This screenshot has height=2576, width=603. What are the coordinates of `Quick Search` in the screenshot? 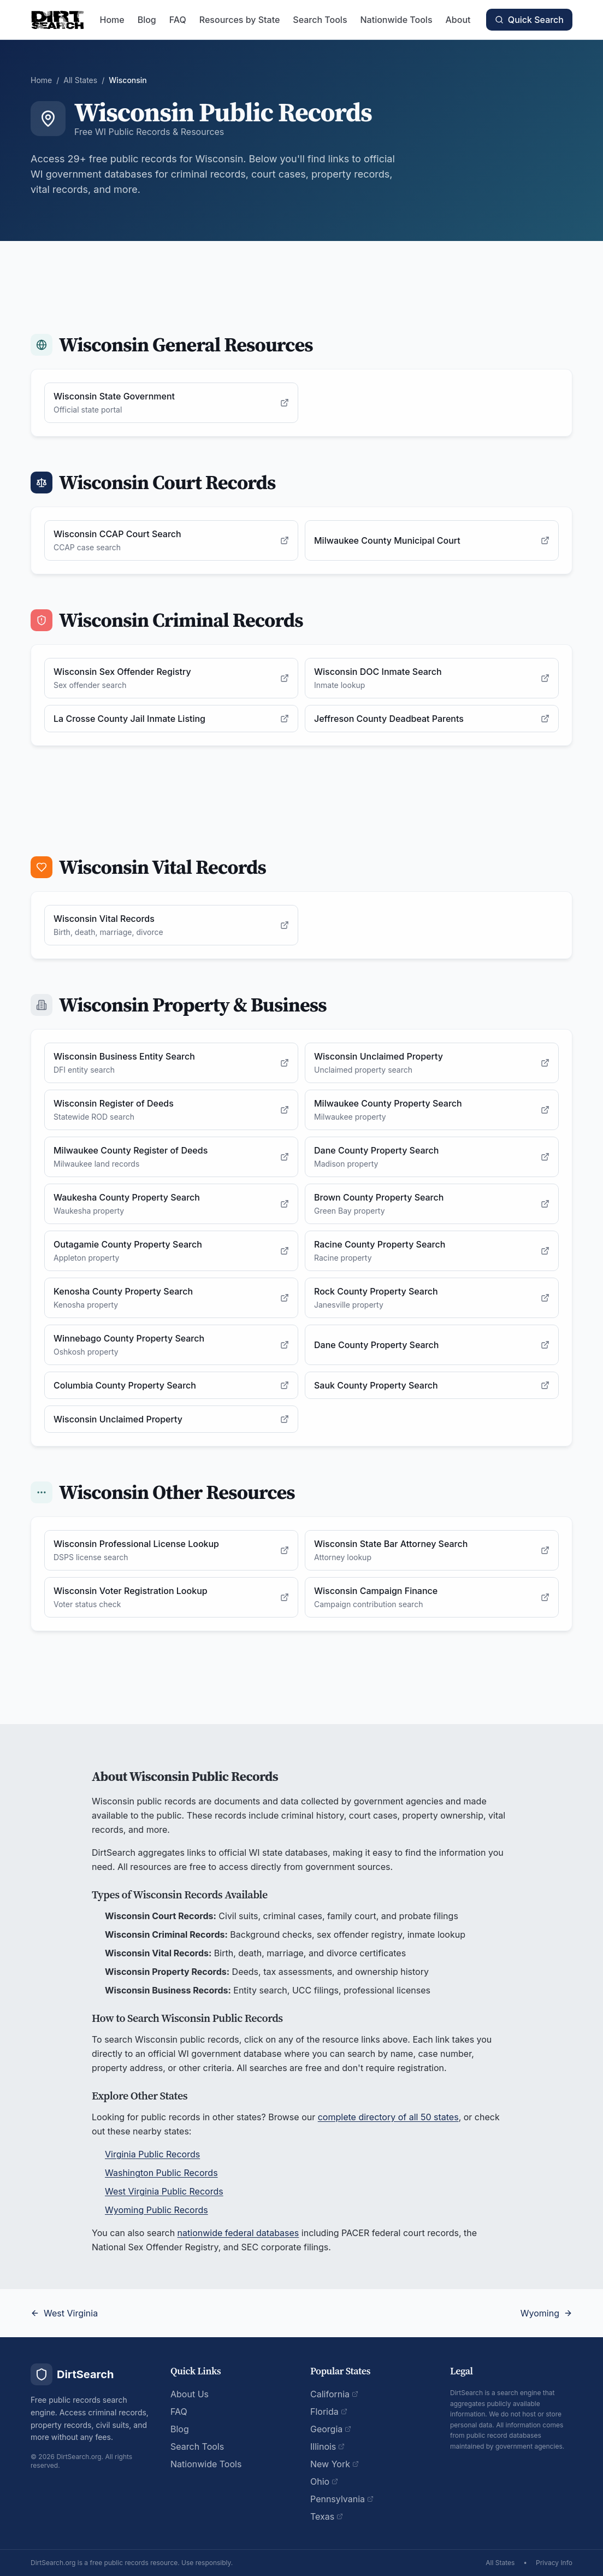 It's located at (529, 19).